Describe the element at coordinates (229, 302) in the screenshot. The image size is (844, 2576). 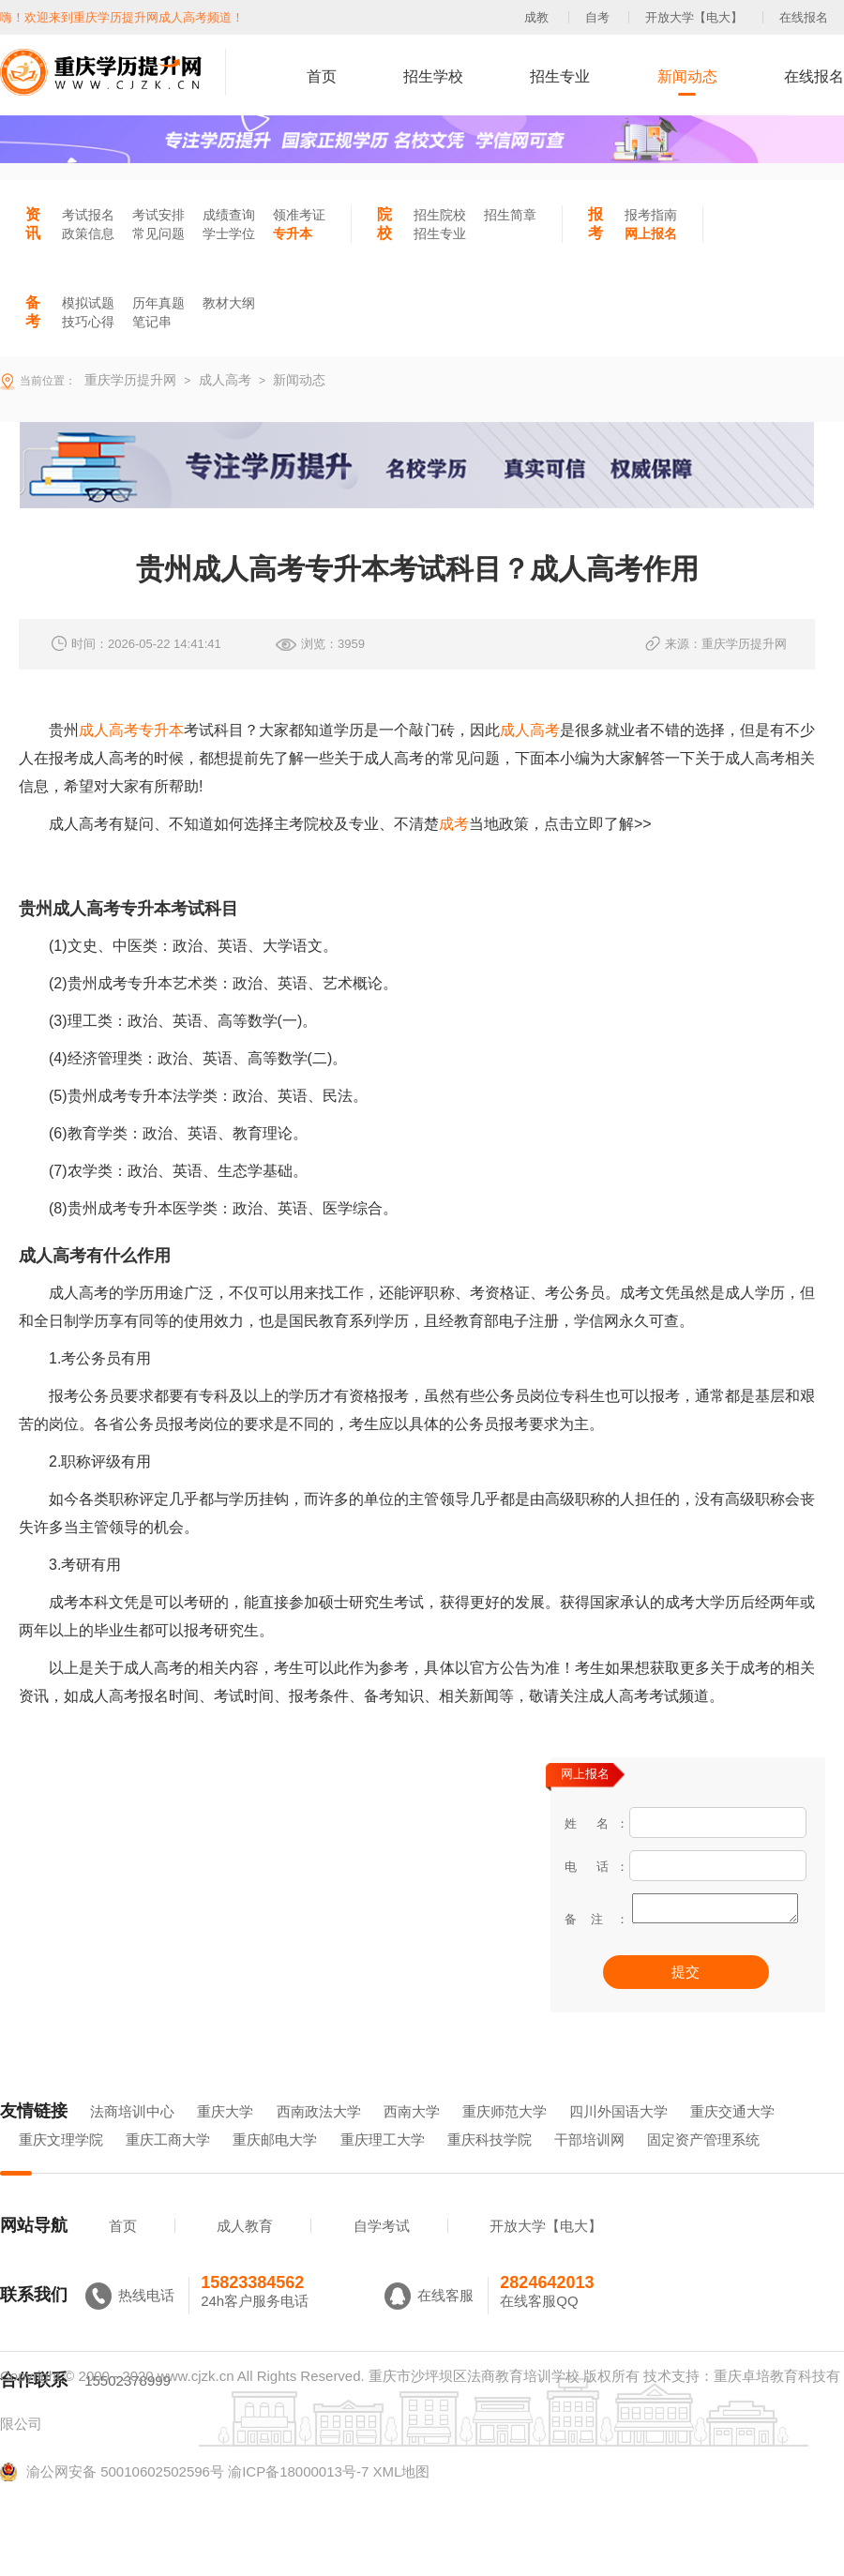
I see `教材大纲` at that location.